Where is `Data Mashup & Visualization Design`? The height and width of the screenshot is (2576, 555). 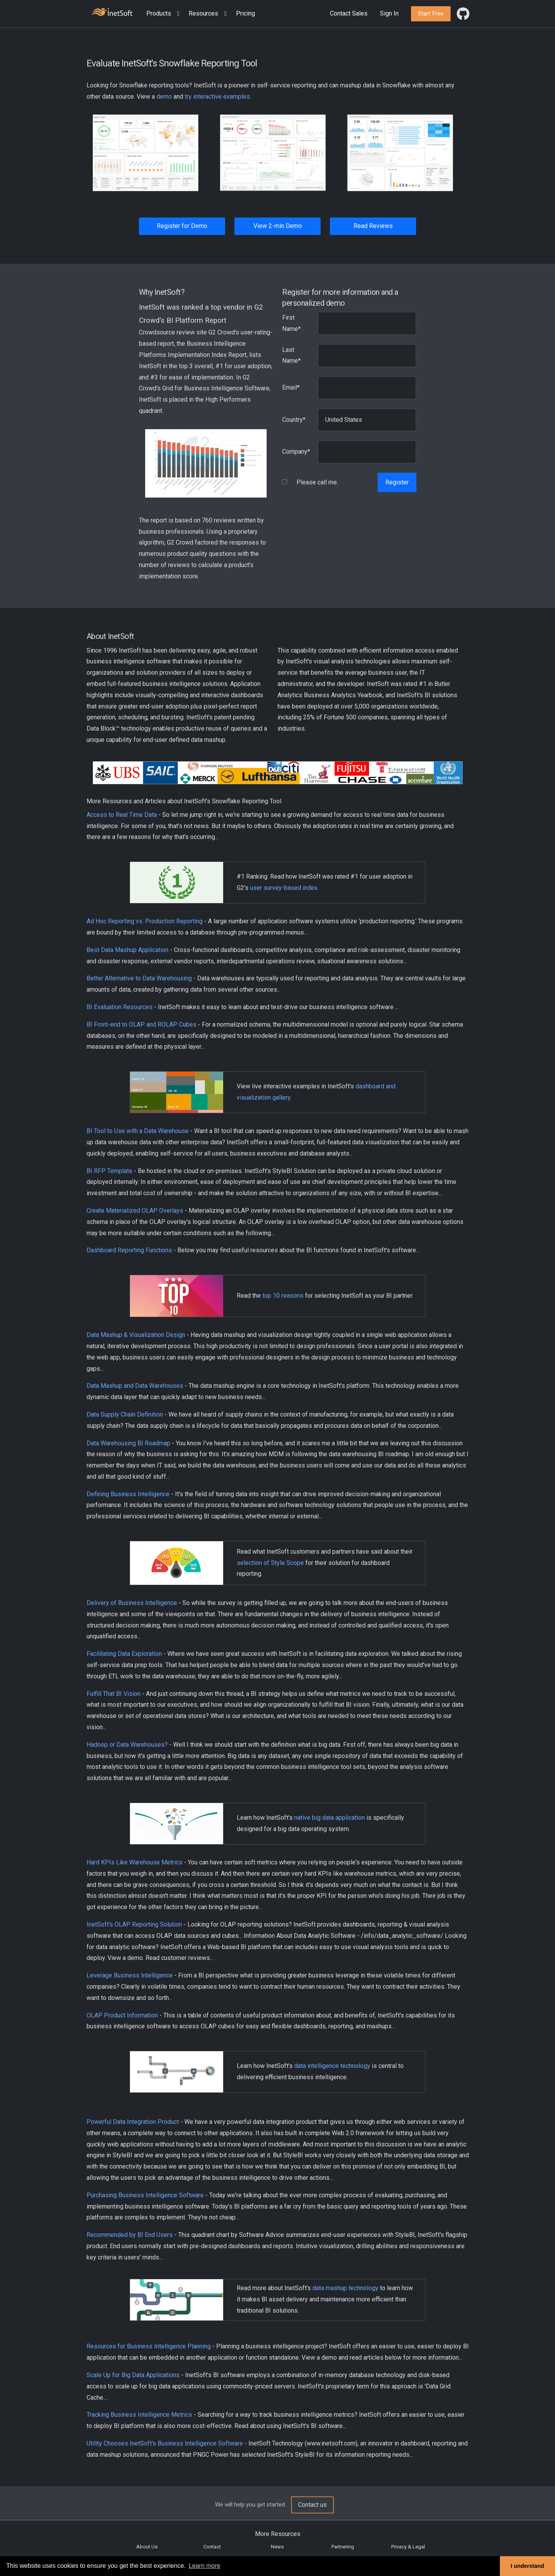
Data Mashup & Visualization Design is located at coordinates (136, 1334).